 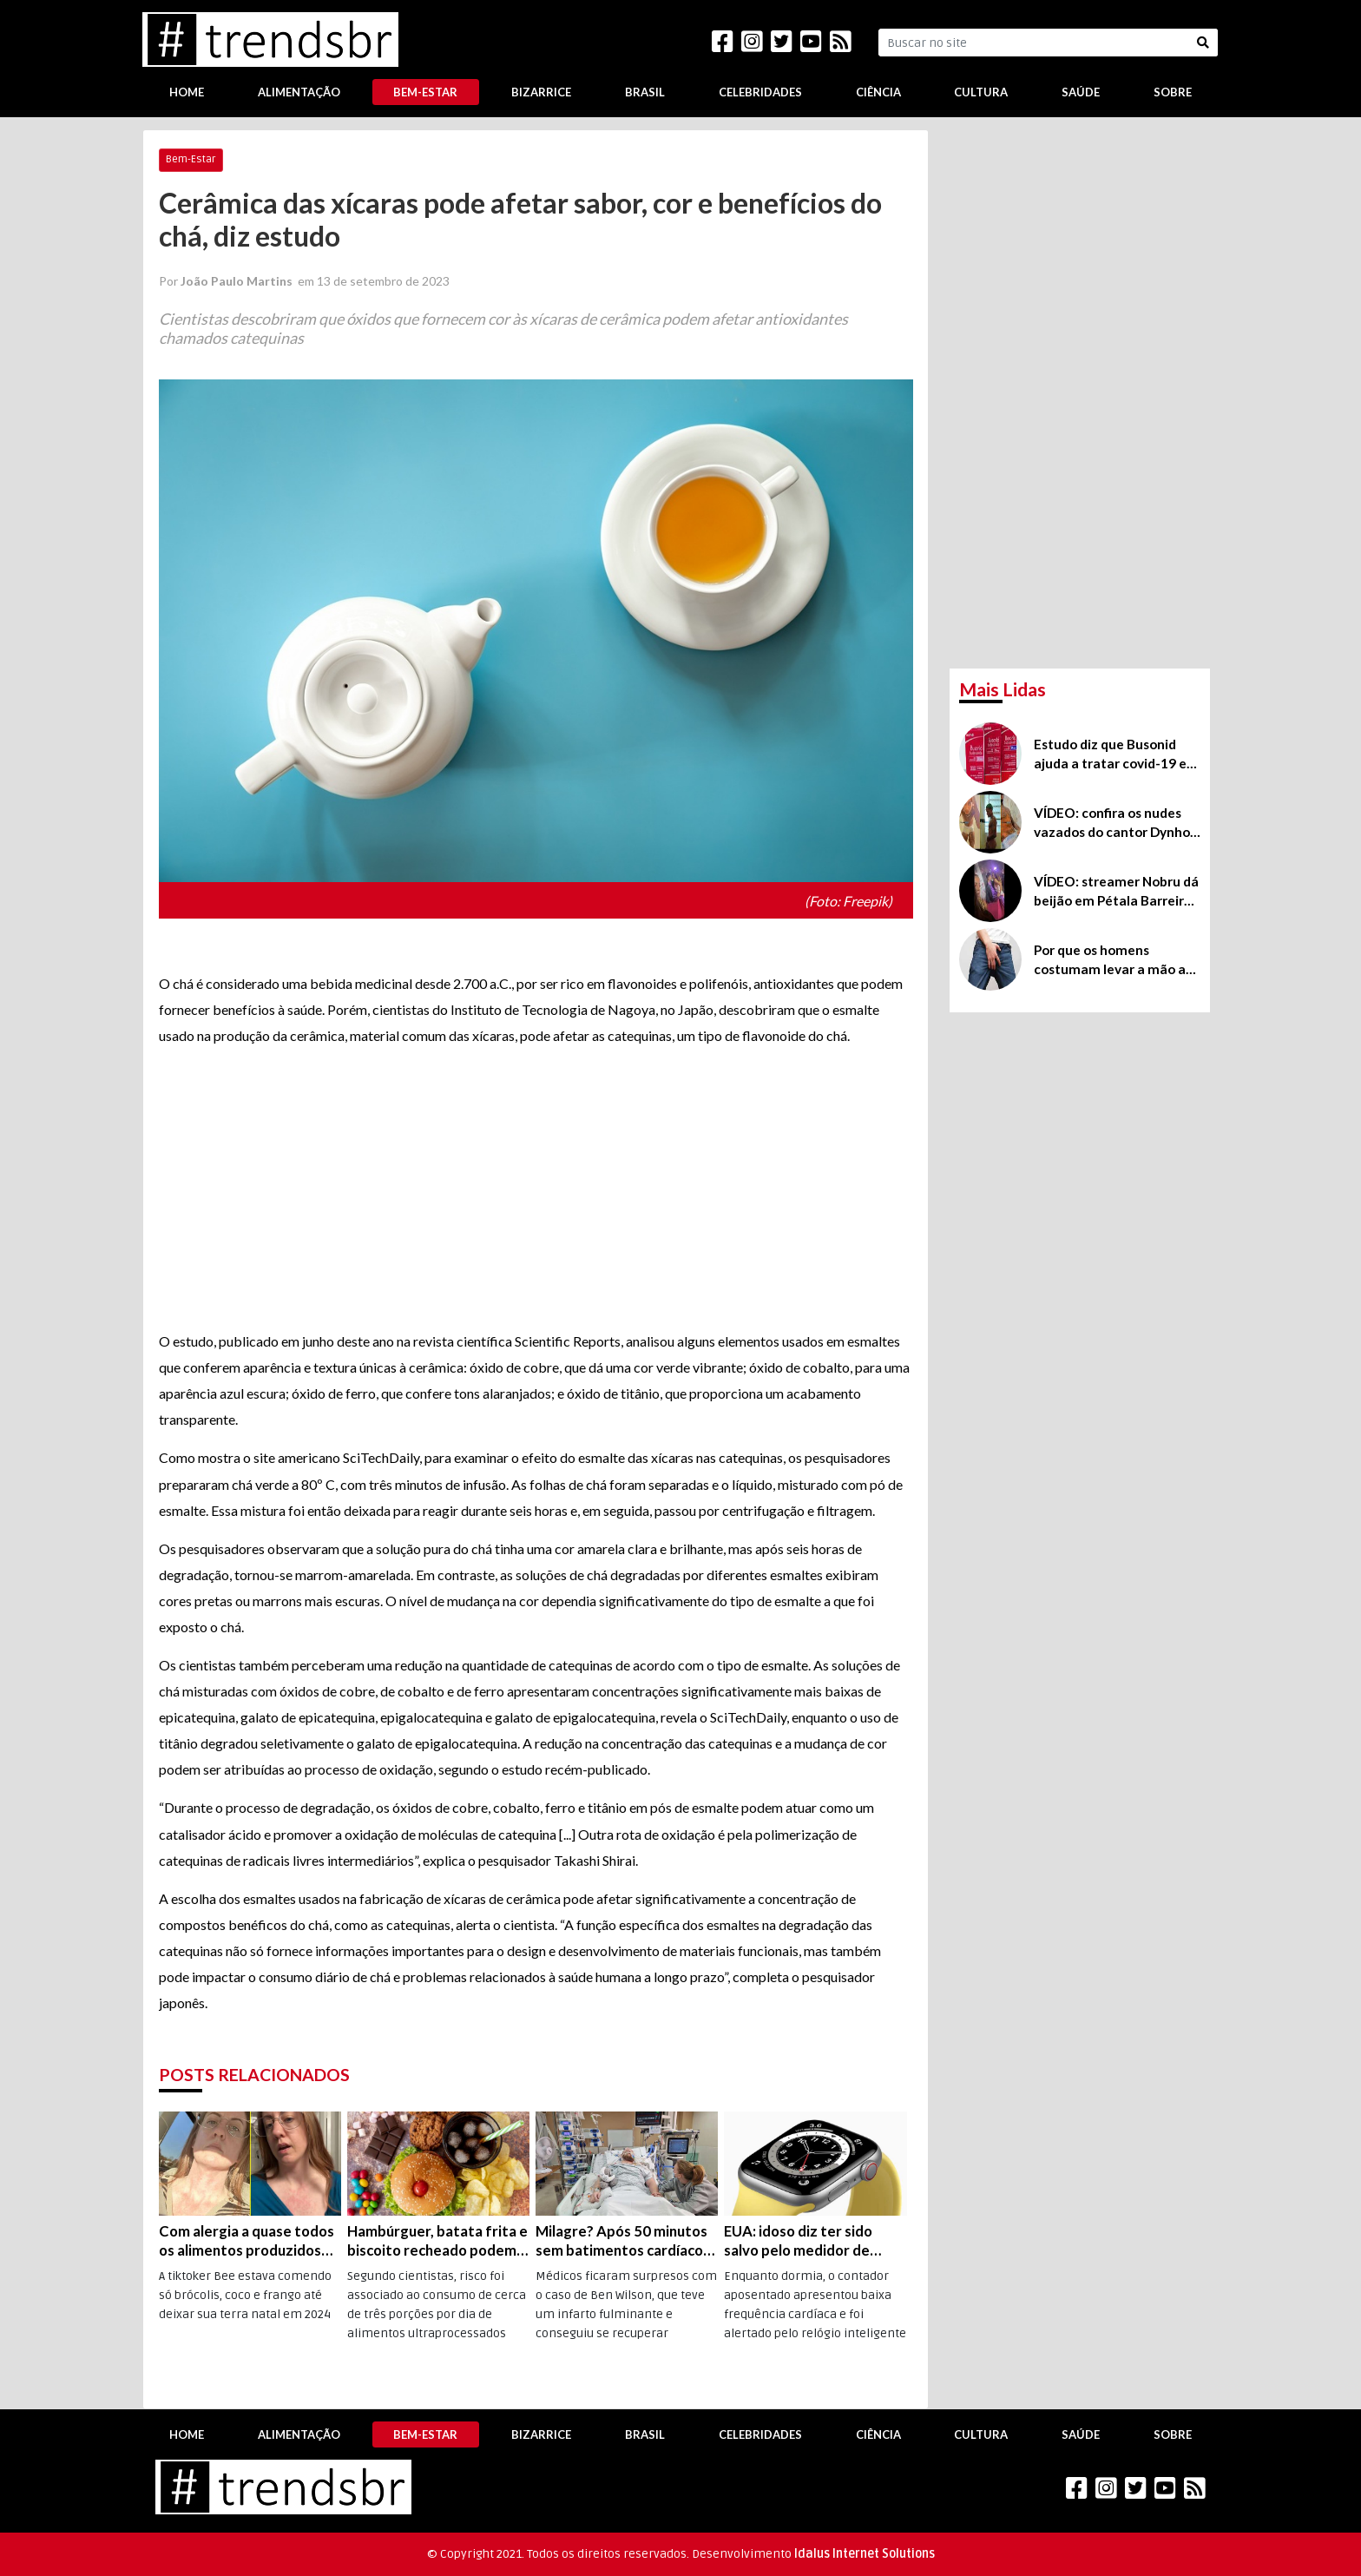 I want to click on Sobre, so click(x=1173, y=92).